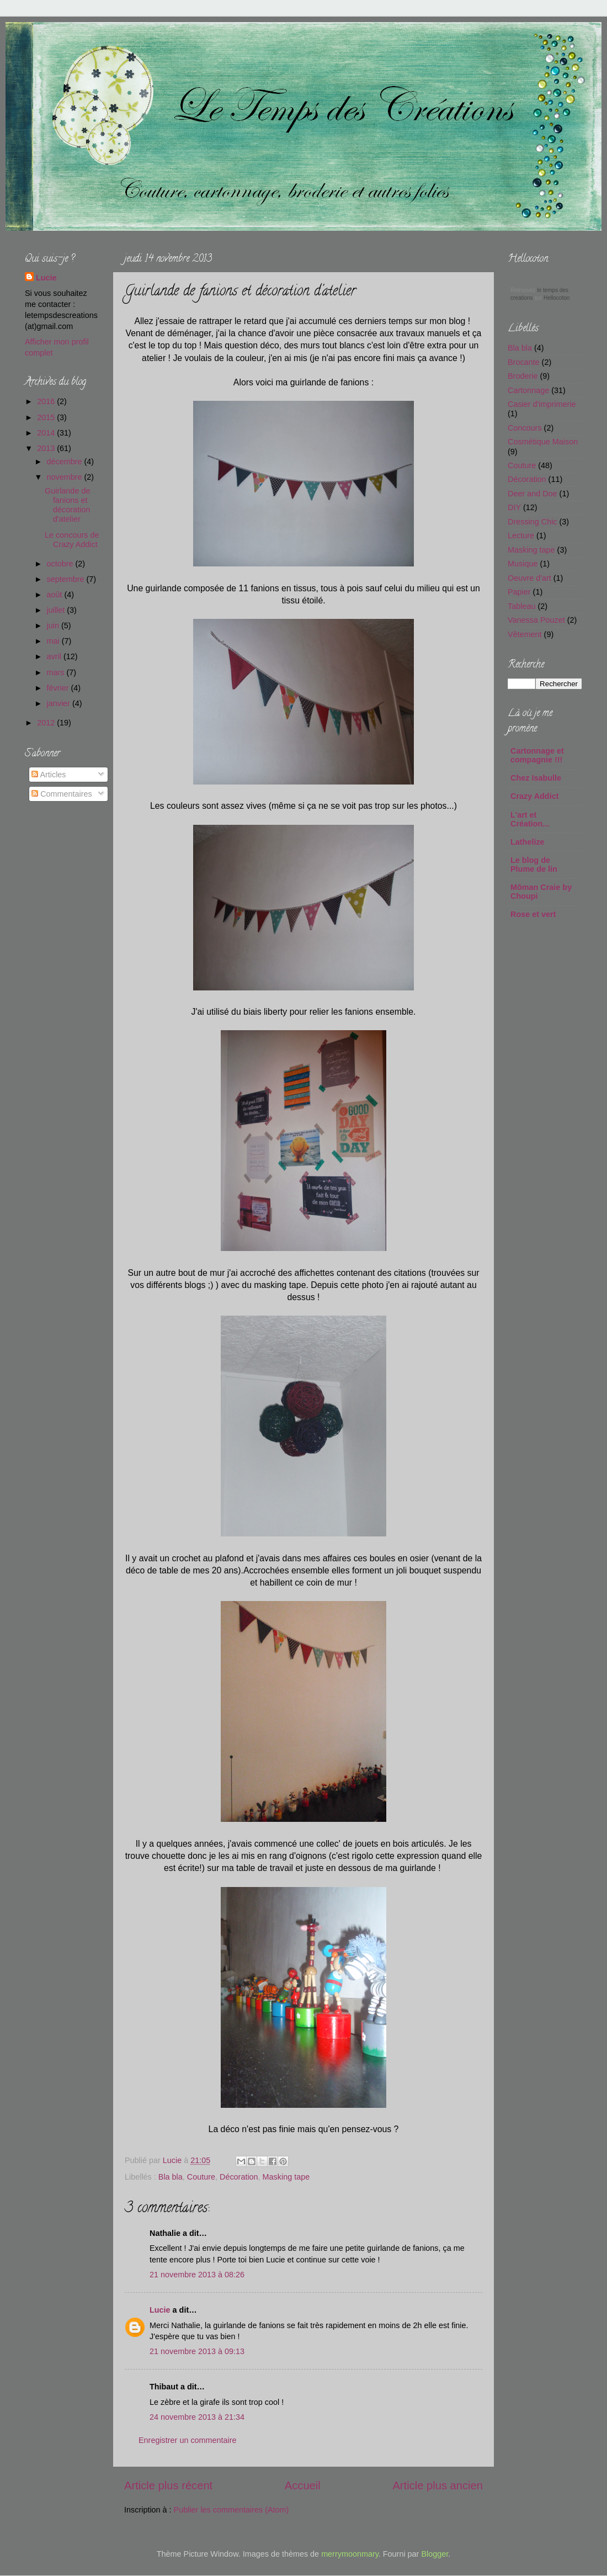 Image resolution: width=607 pixels, height=2576 pixels. What do you see at coordinates (529, 578) in the screenshot?
I see `Oeuvre d'art` at bounding box center [529, 578].